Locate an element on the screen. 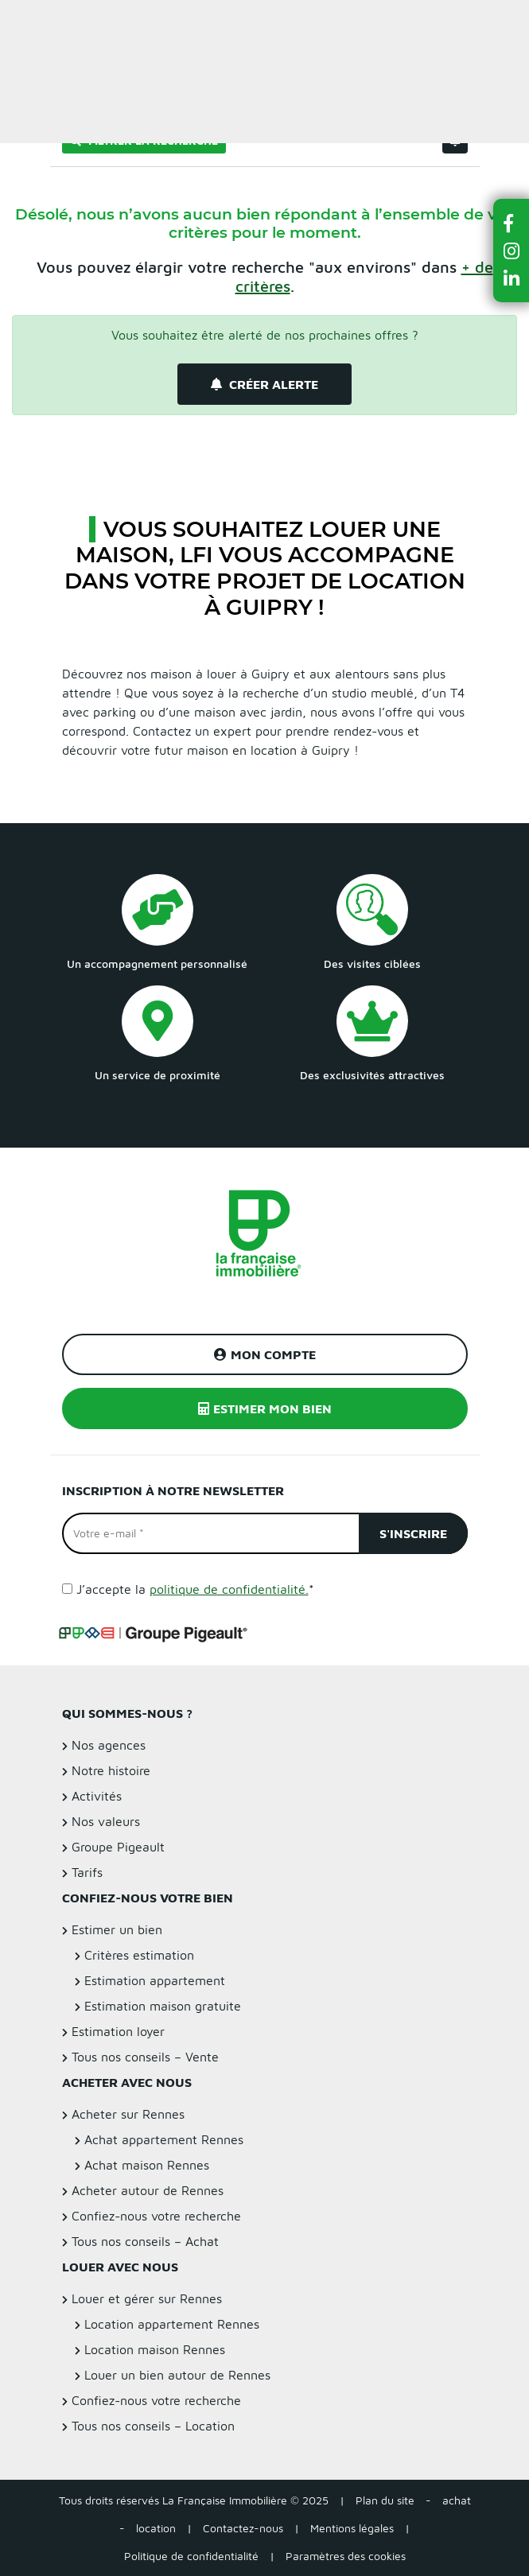  Nos agences is located at coordinates (109, 1745).